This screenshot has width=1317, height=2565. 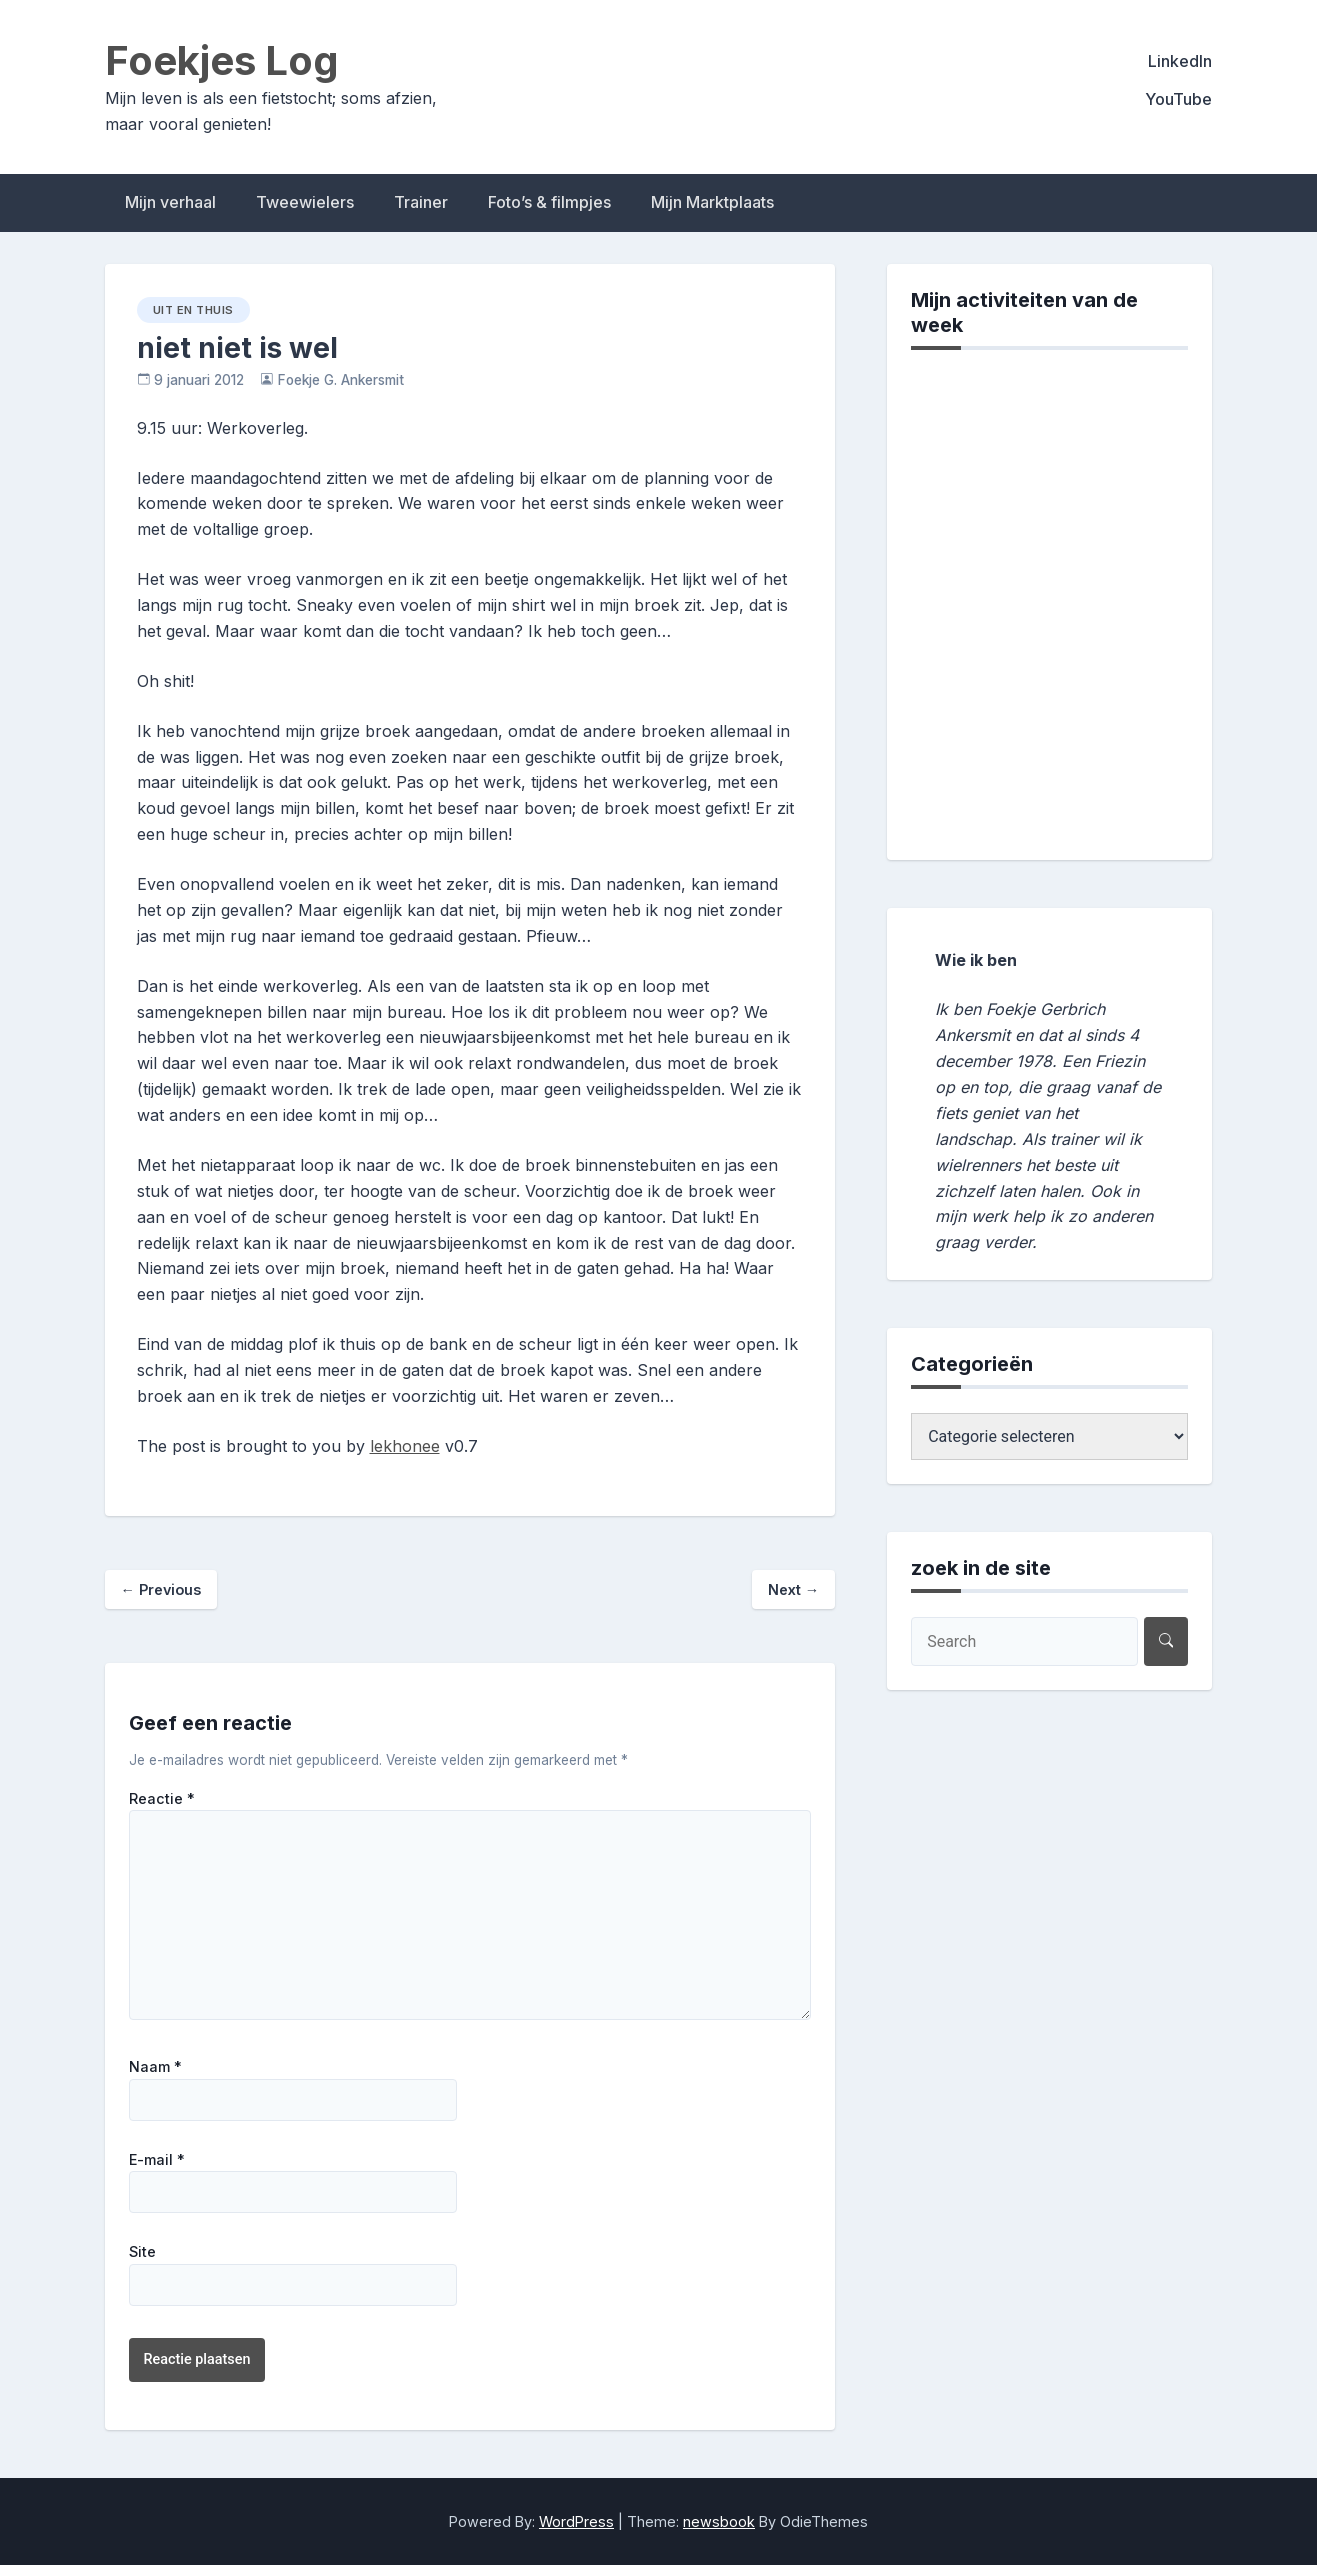 What do you see at coordinates (421, 202) in the screenshot?
I see `Trainer` at bounding box center [421, 202].